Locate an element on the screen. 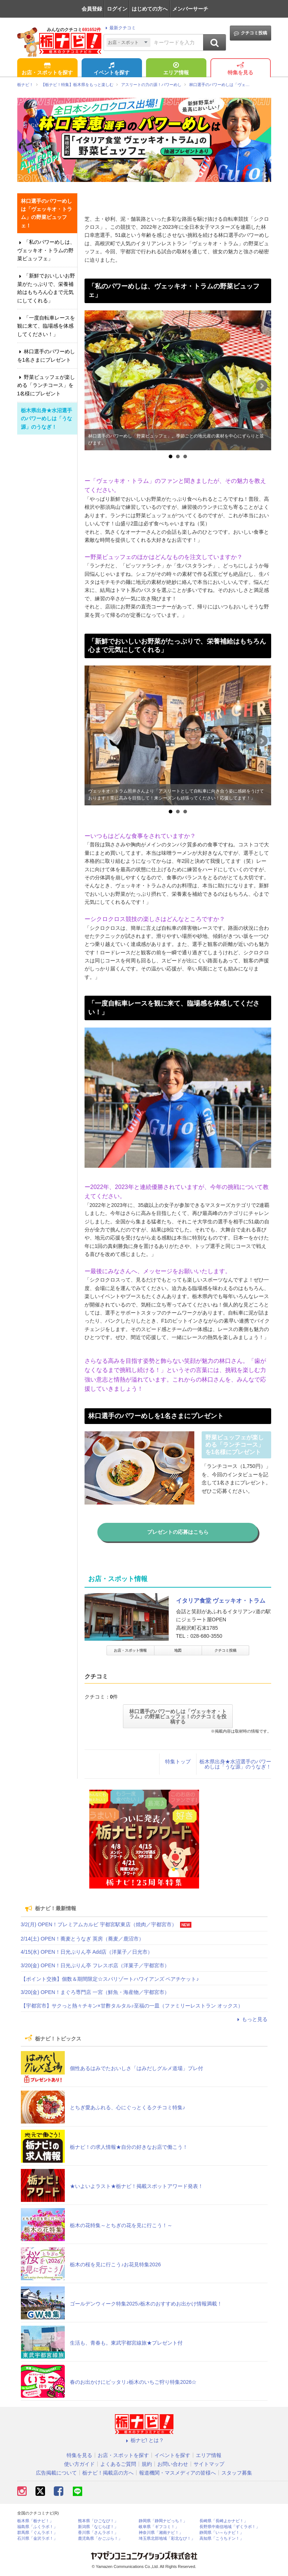  埼玉県北部地域「彩北なび！」 is located at coordinates (167, 2538).